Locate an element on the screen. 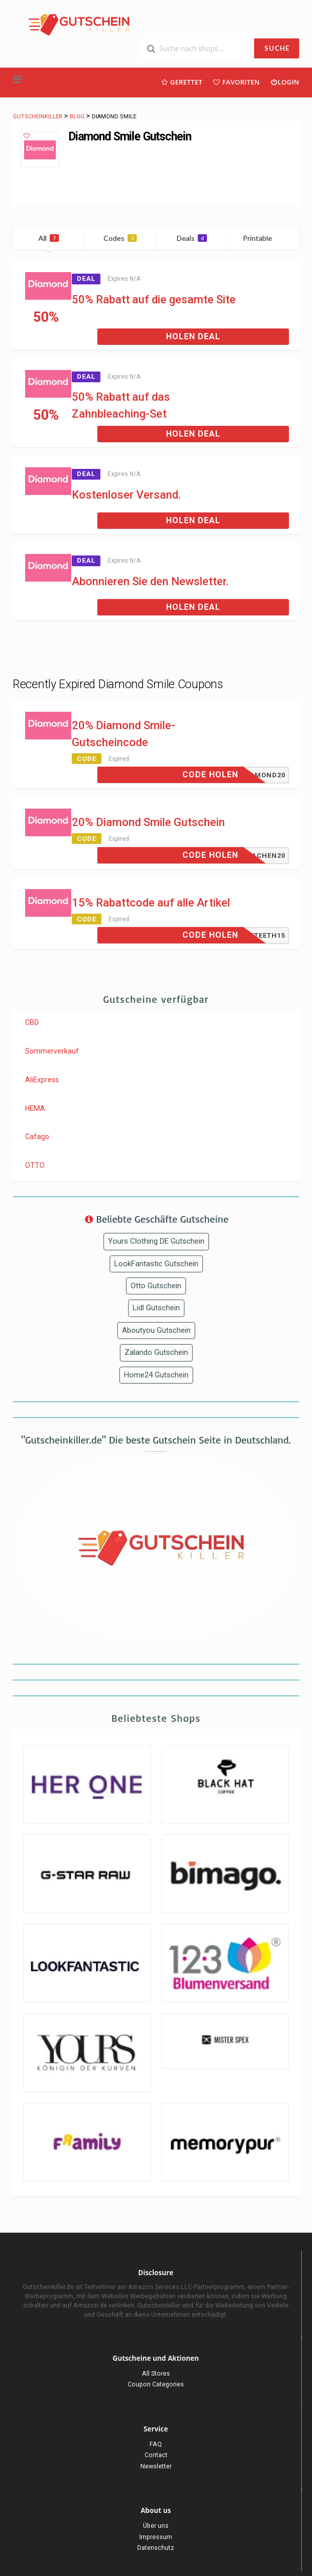  Holen Deal is located at coordinates (193, 336).